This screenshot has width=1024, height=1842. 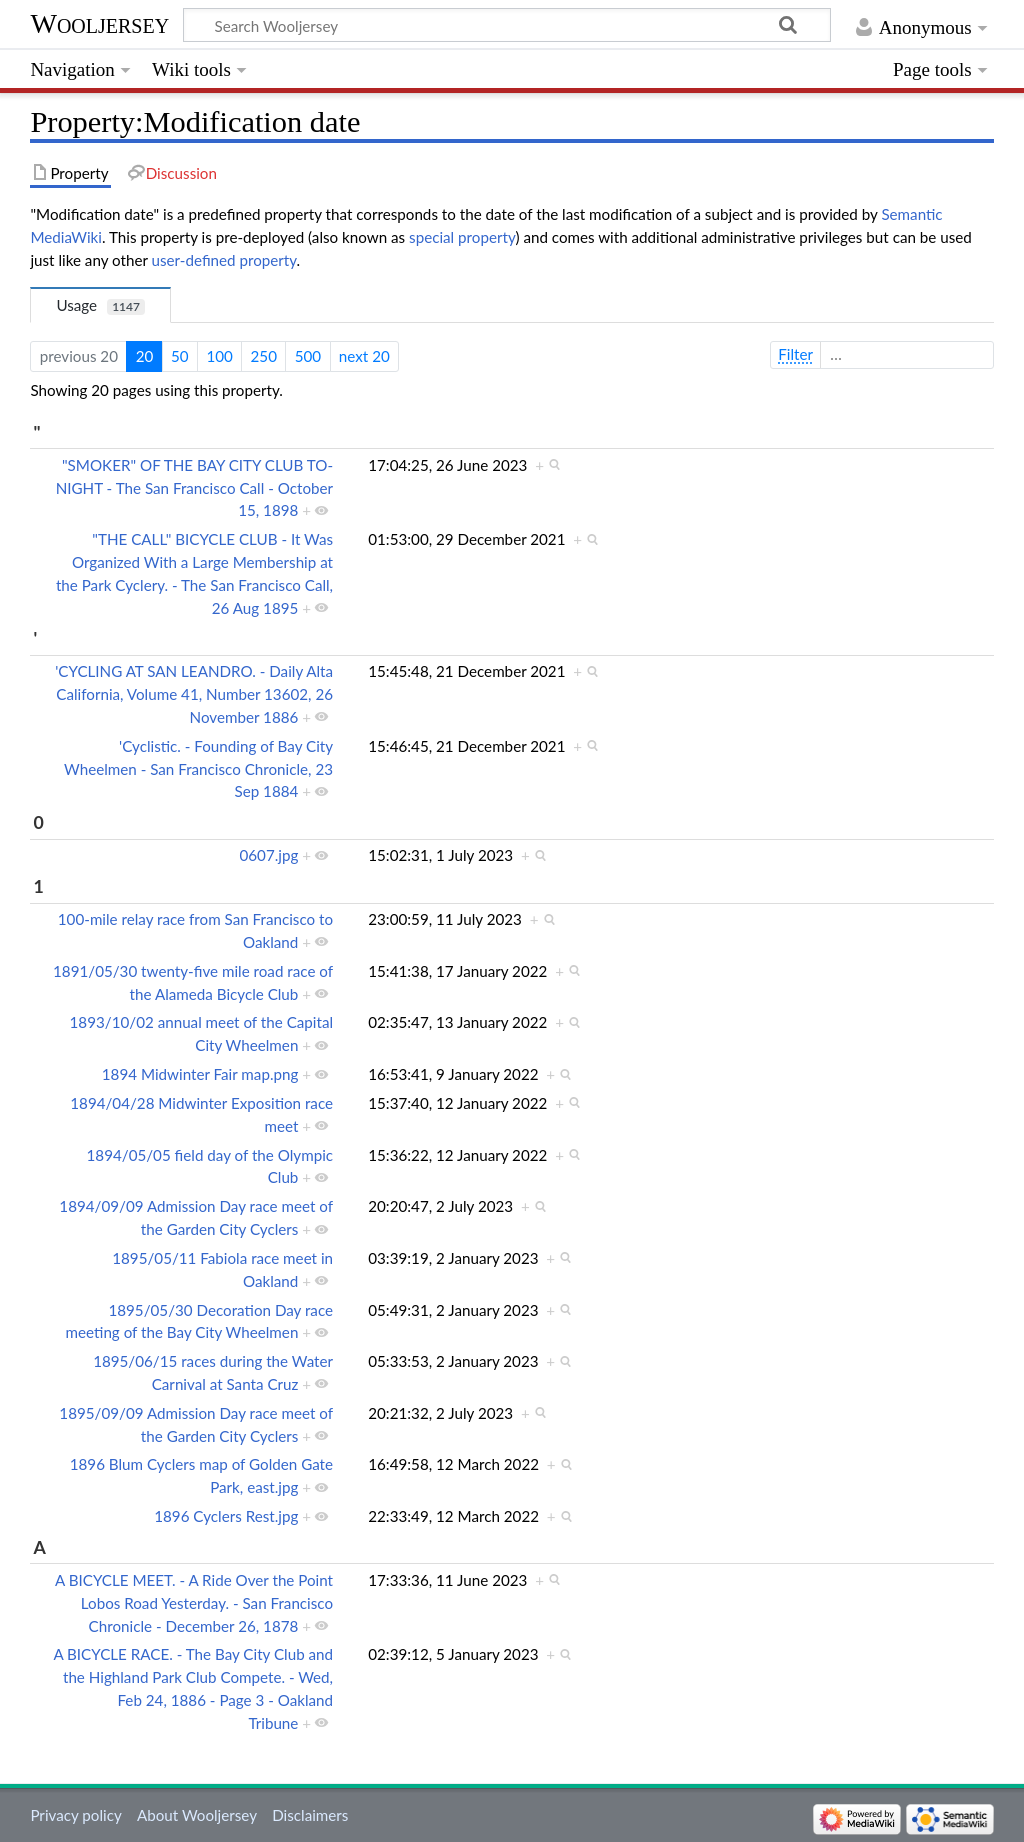 I want to click on Wooljersey, so click(x=99, y=23).